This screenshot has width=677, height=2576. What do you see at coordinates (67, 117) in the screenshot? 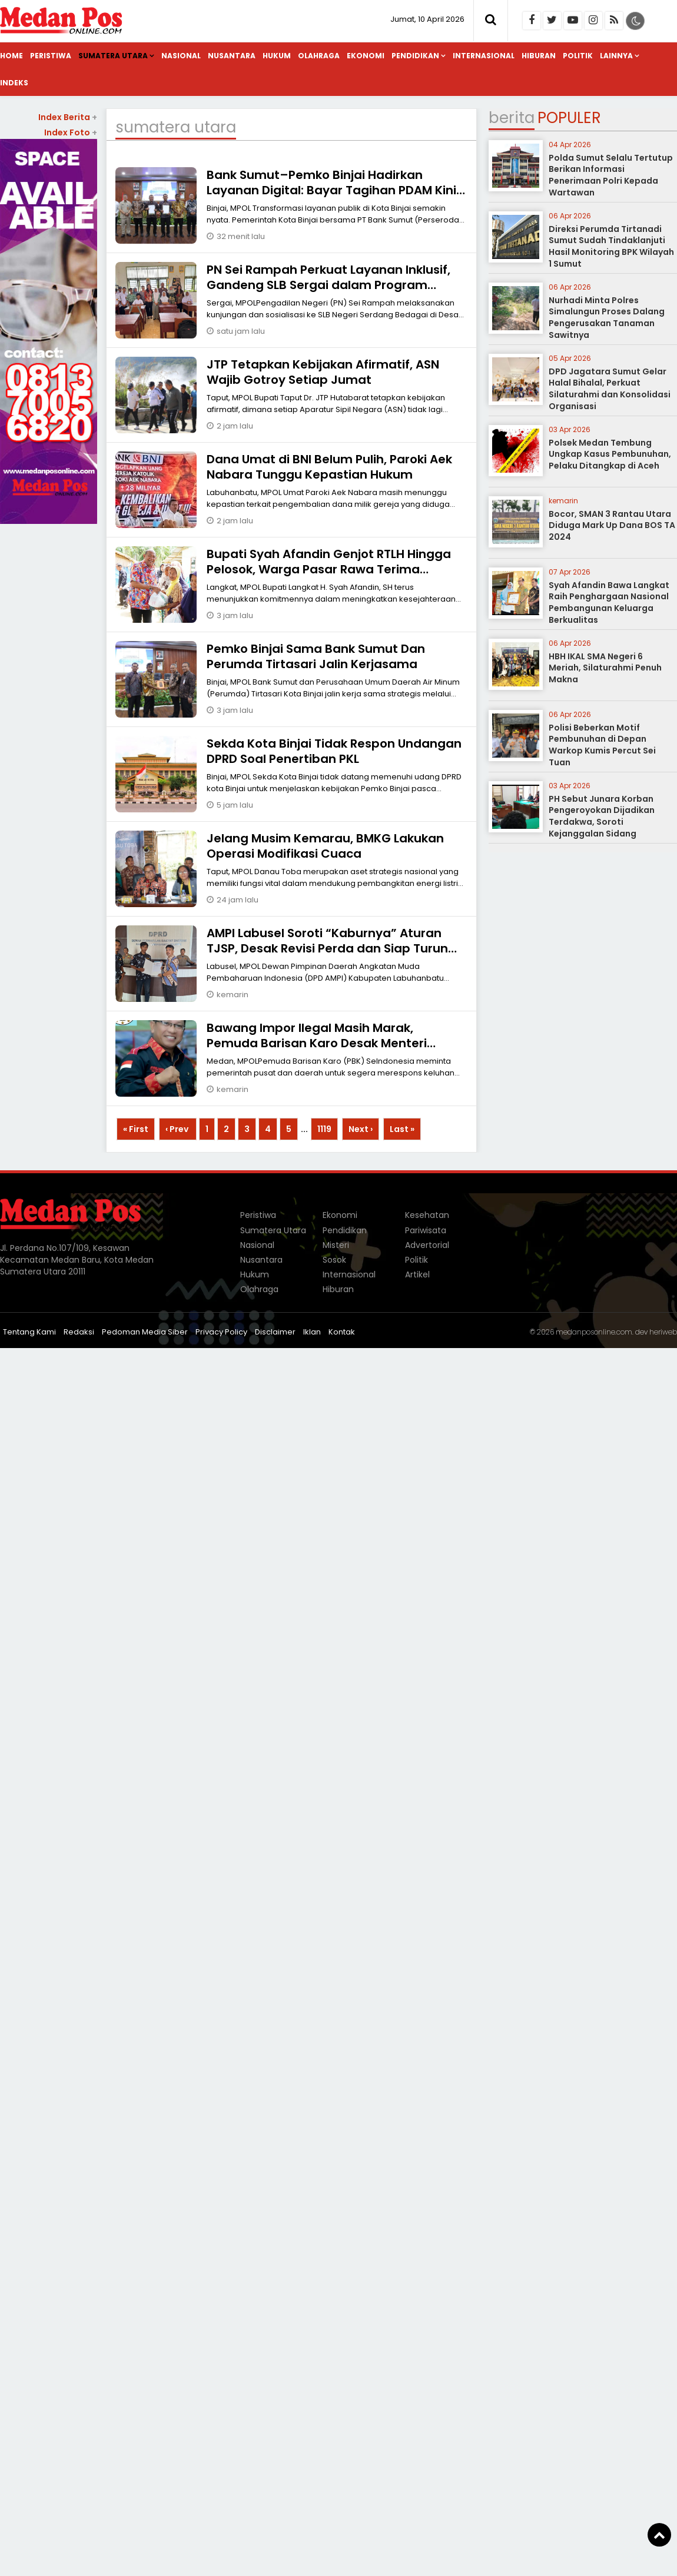
I see `Index Berita` at bounding box center [67, 117].